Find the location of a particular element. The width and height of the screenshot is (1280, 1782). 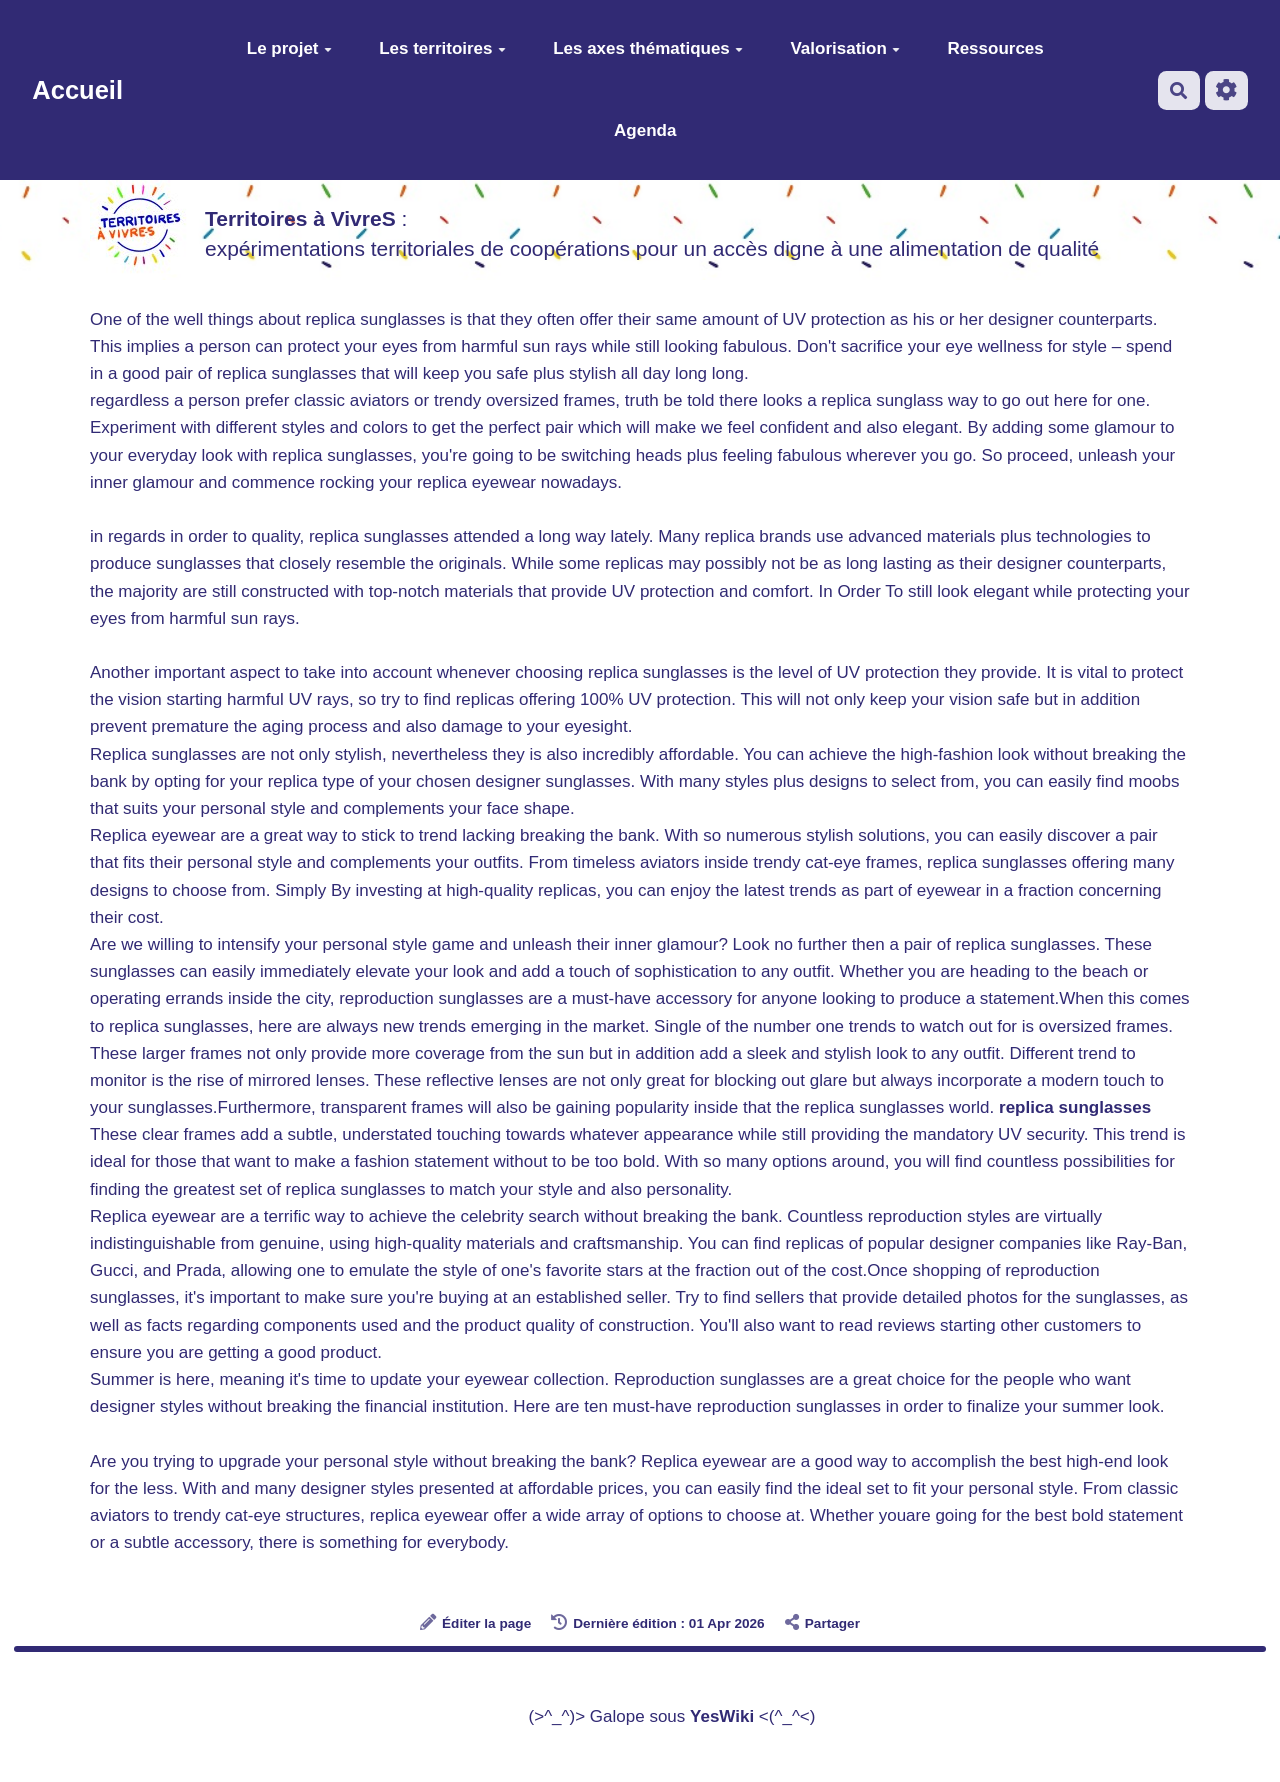

Le projet is located at coordinates (289, 48).